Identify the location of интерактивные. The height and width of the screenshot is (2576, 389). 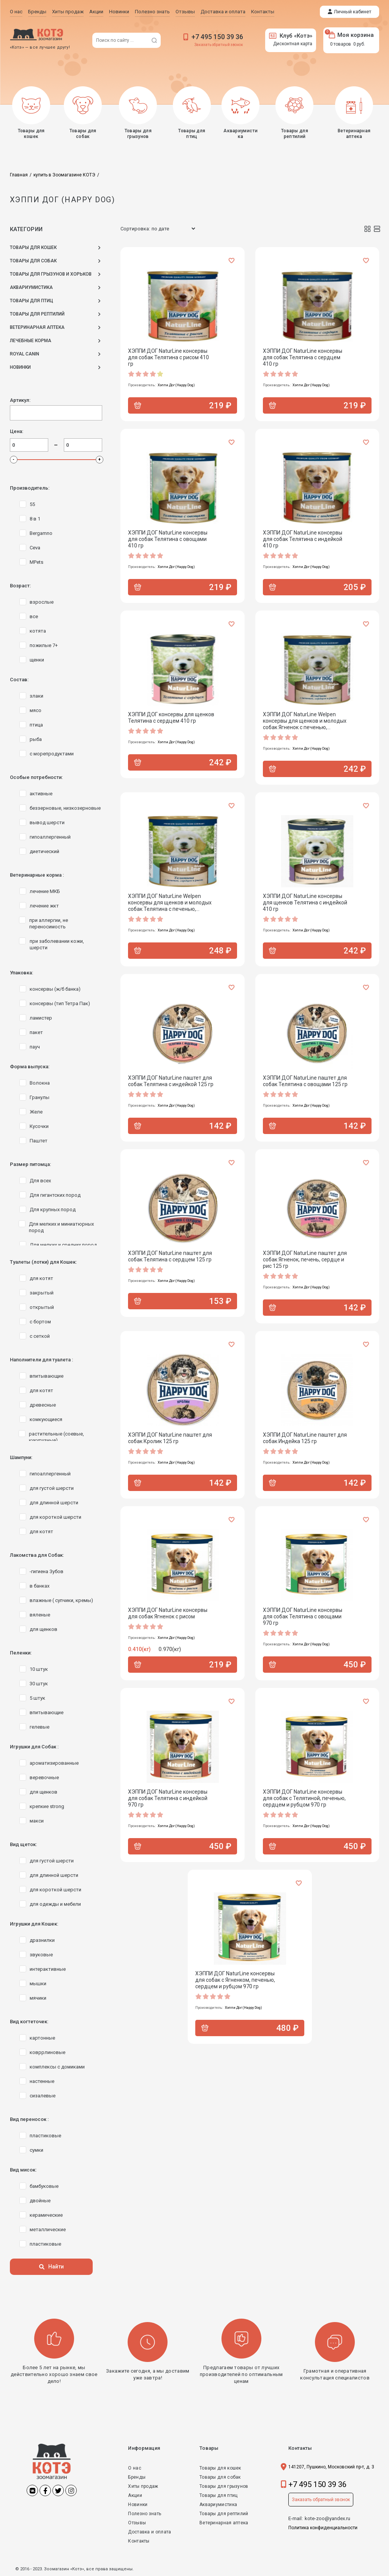
(48, 1969).